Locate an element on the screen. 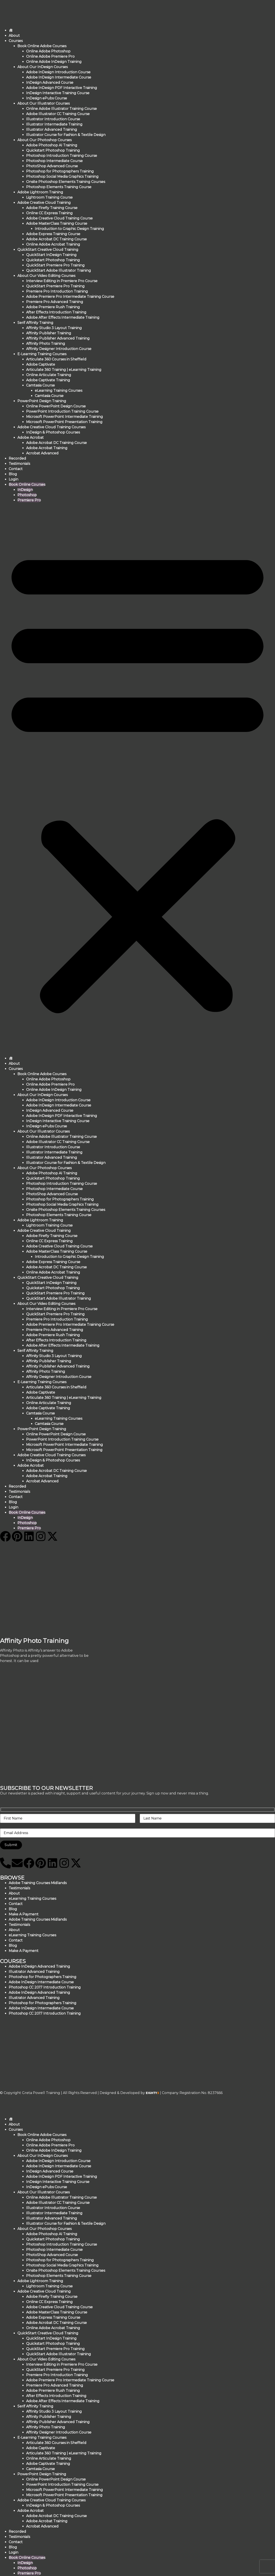 The image size is (275, 2576). E-Learning Training Courses is located at coordinates (41, 354).